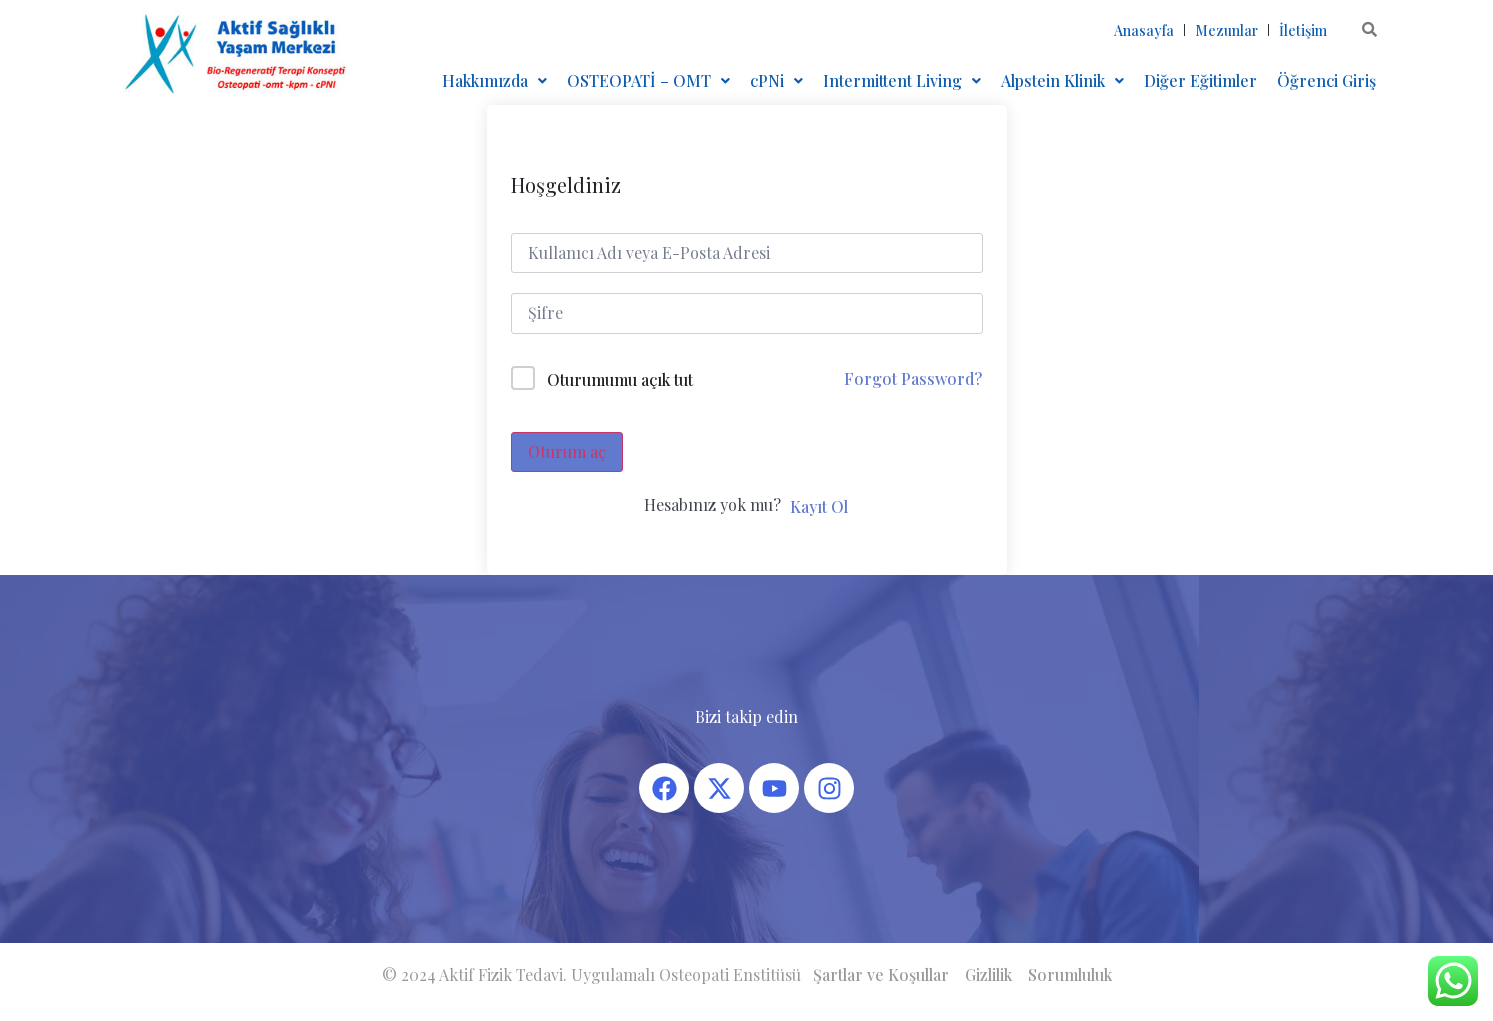  Describe the element at coordinates (819, 506) in the screenshot. I see `Kayıt Ol` at that location.